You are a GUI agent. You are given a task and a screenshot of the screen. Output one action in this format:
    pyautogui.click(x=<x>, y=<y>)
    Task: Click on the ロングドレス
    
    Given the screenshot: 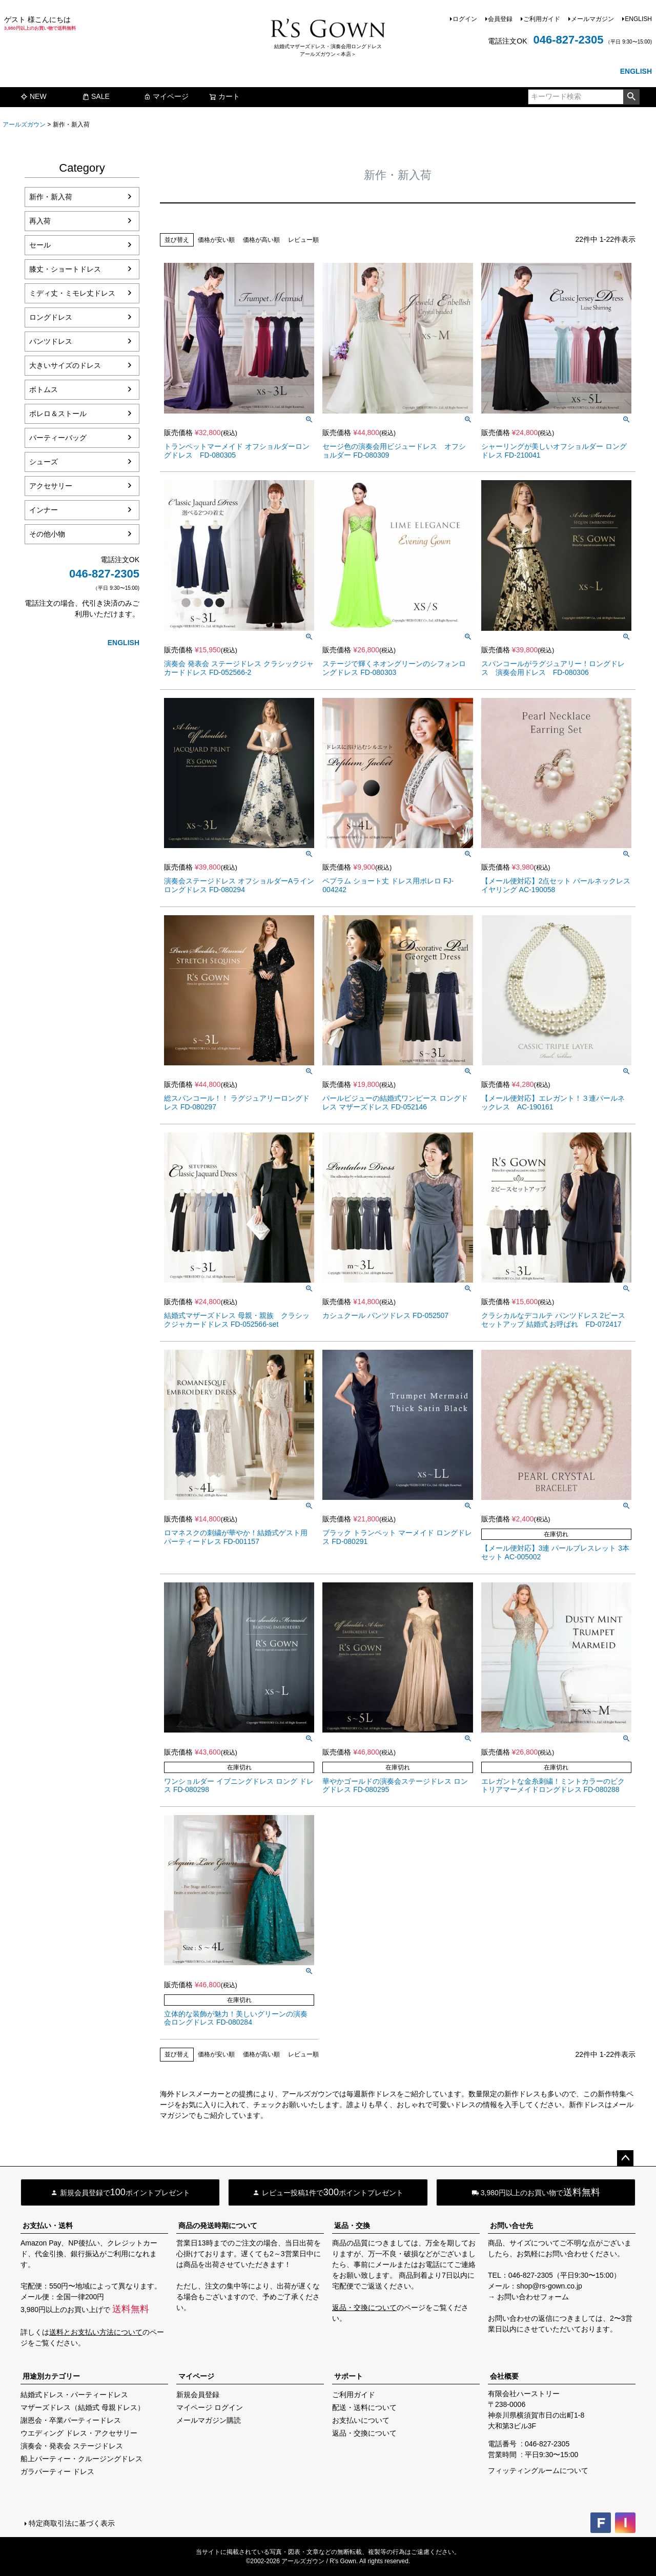 What is the action you would take?
    pyautogui.click(x=50, y=317)
    